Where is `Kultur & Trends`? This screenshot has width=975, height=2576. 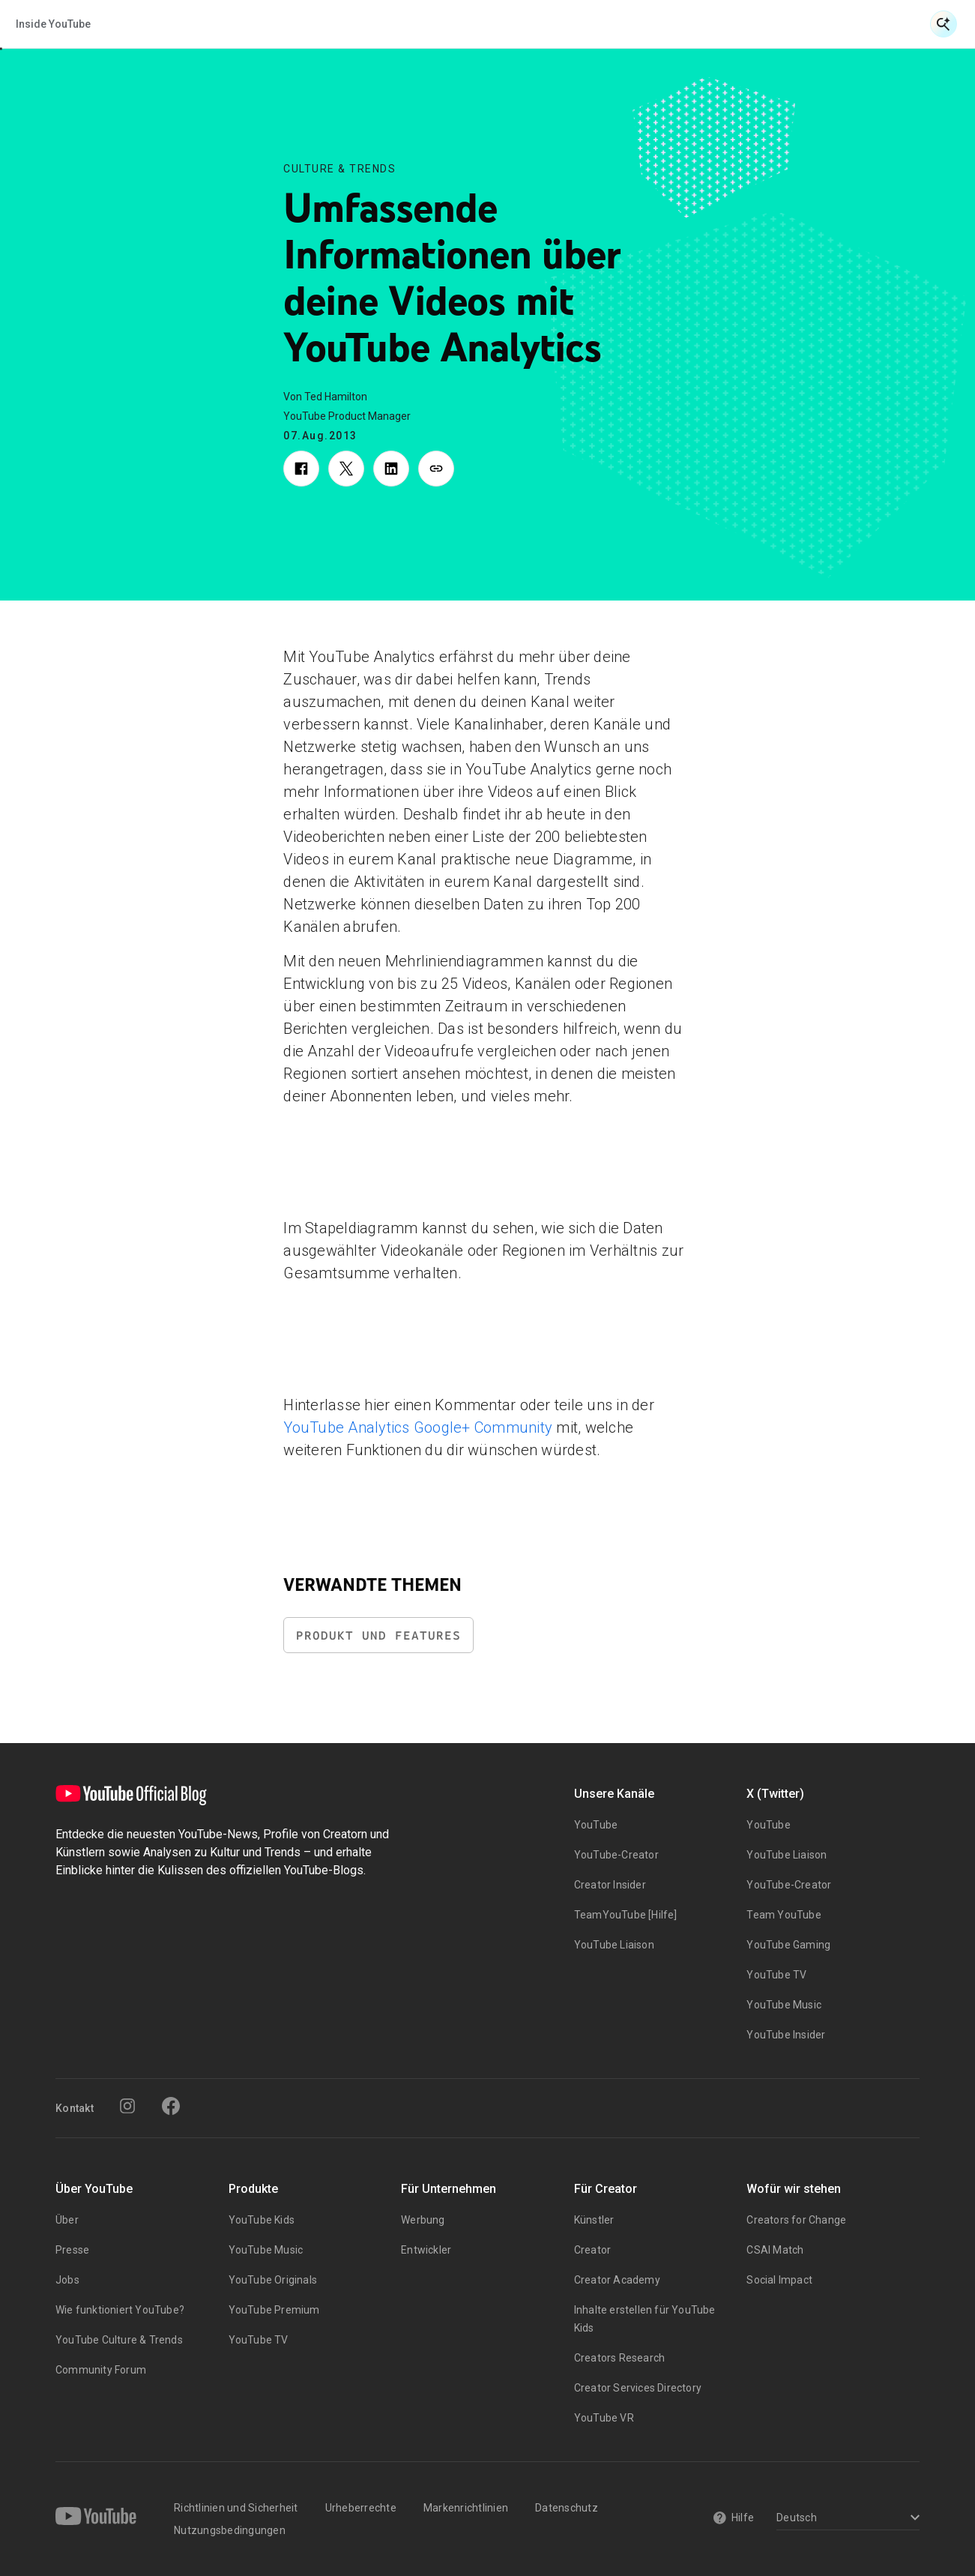
Kultur & Trends is located at coordinates (515, 24).